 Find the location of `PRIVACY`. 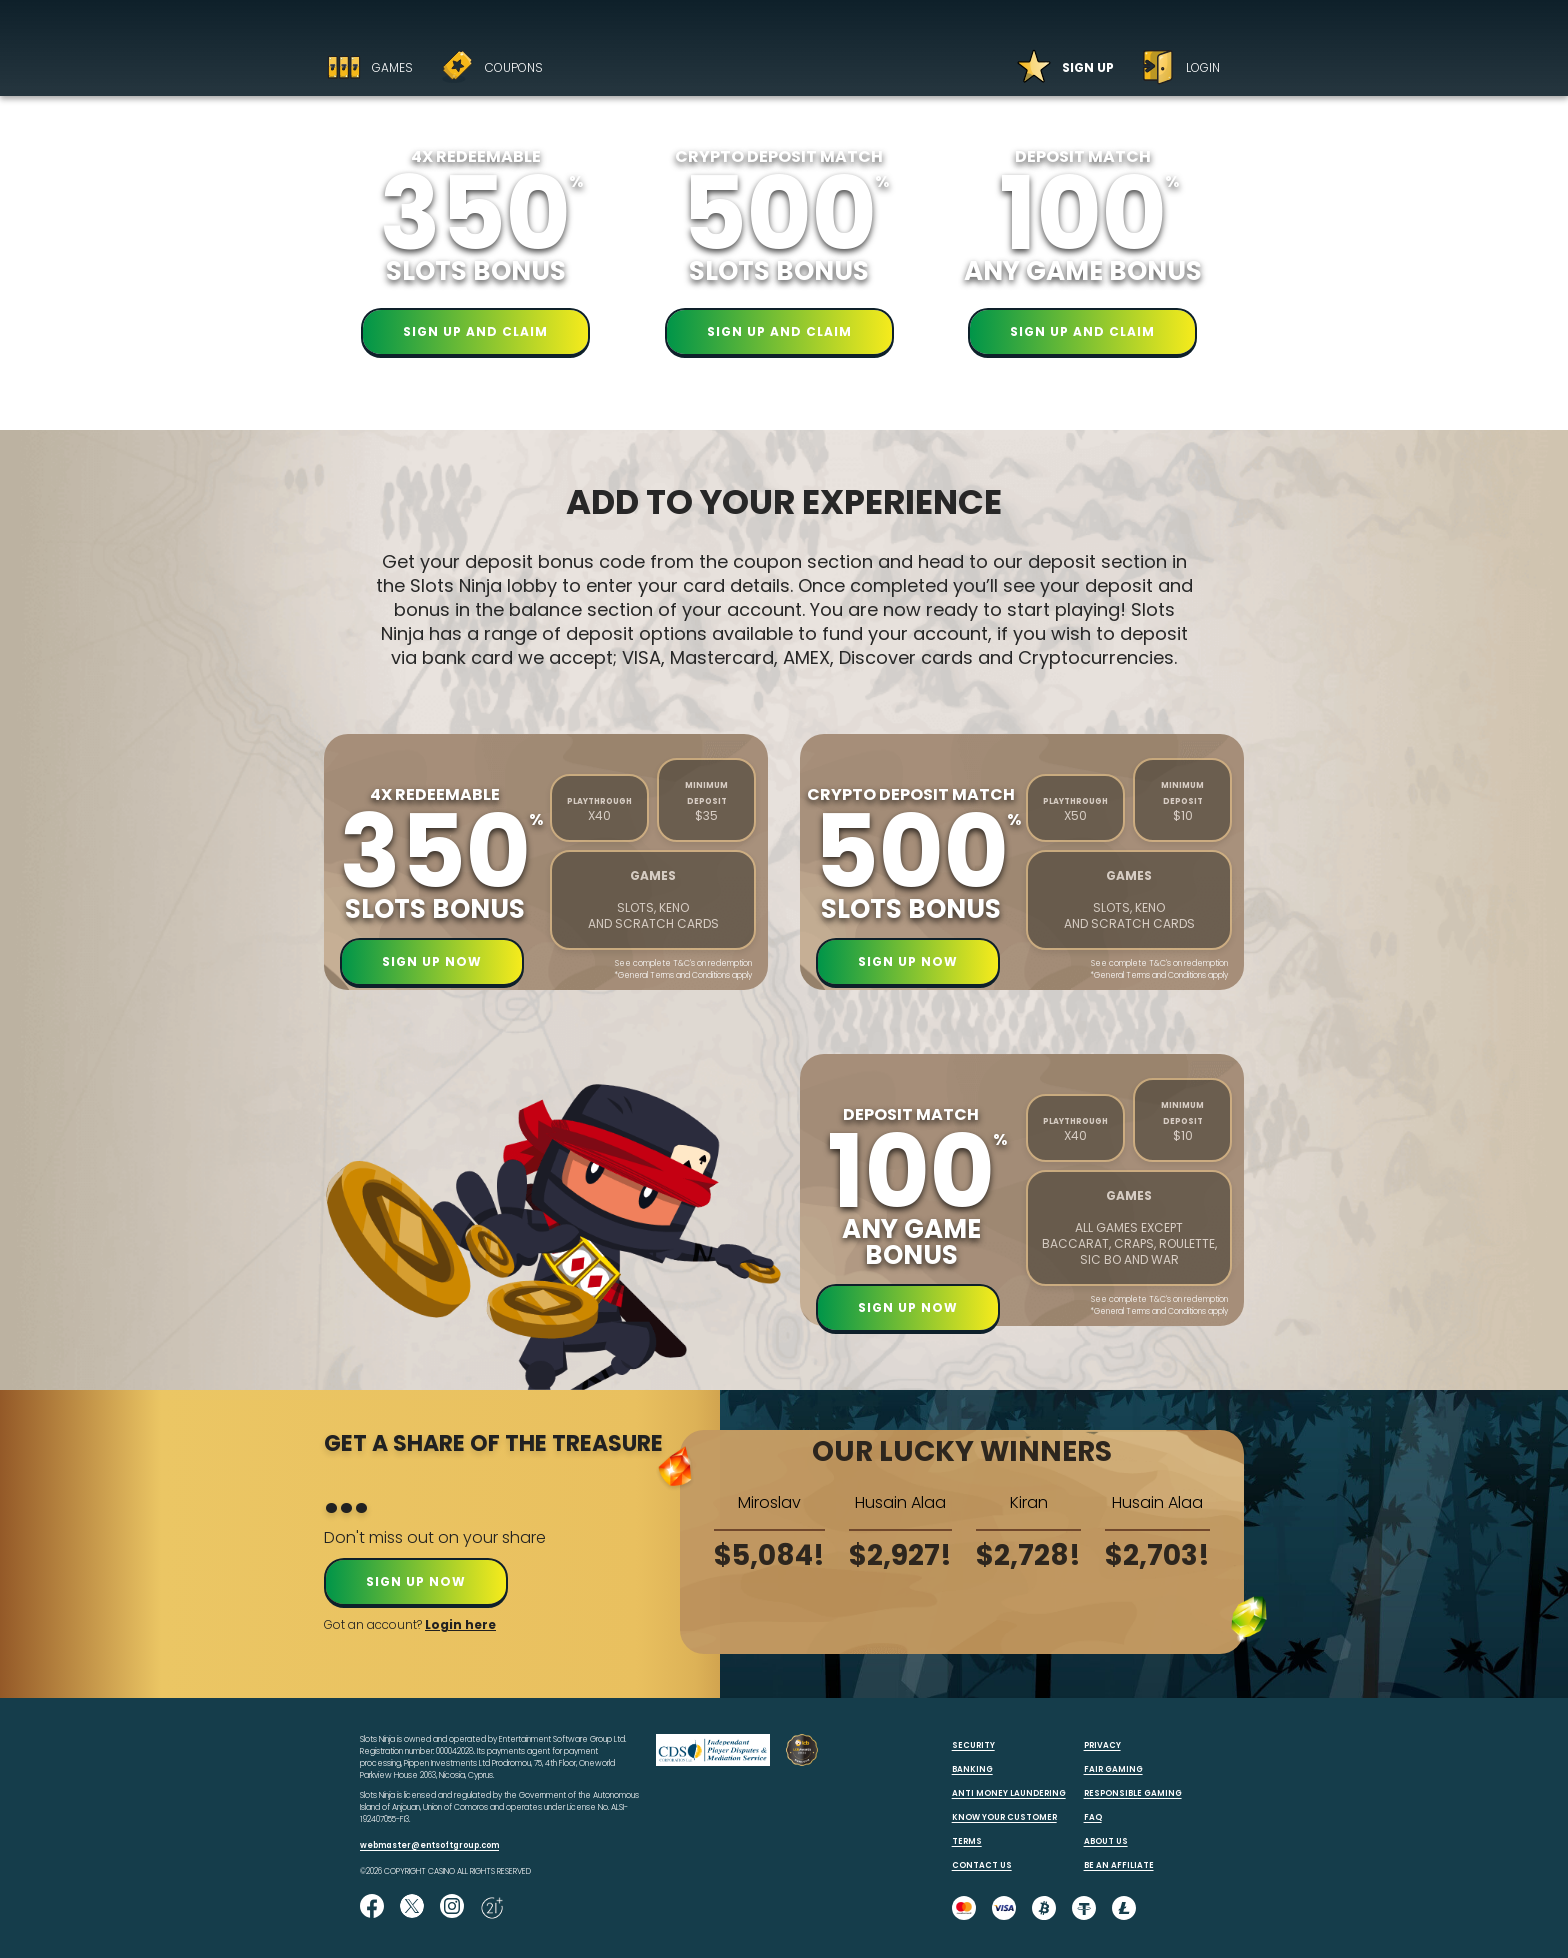

PRIVACY is located at coordinates (1102, 1745).